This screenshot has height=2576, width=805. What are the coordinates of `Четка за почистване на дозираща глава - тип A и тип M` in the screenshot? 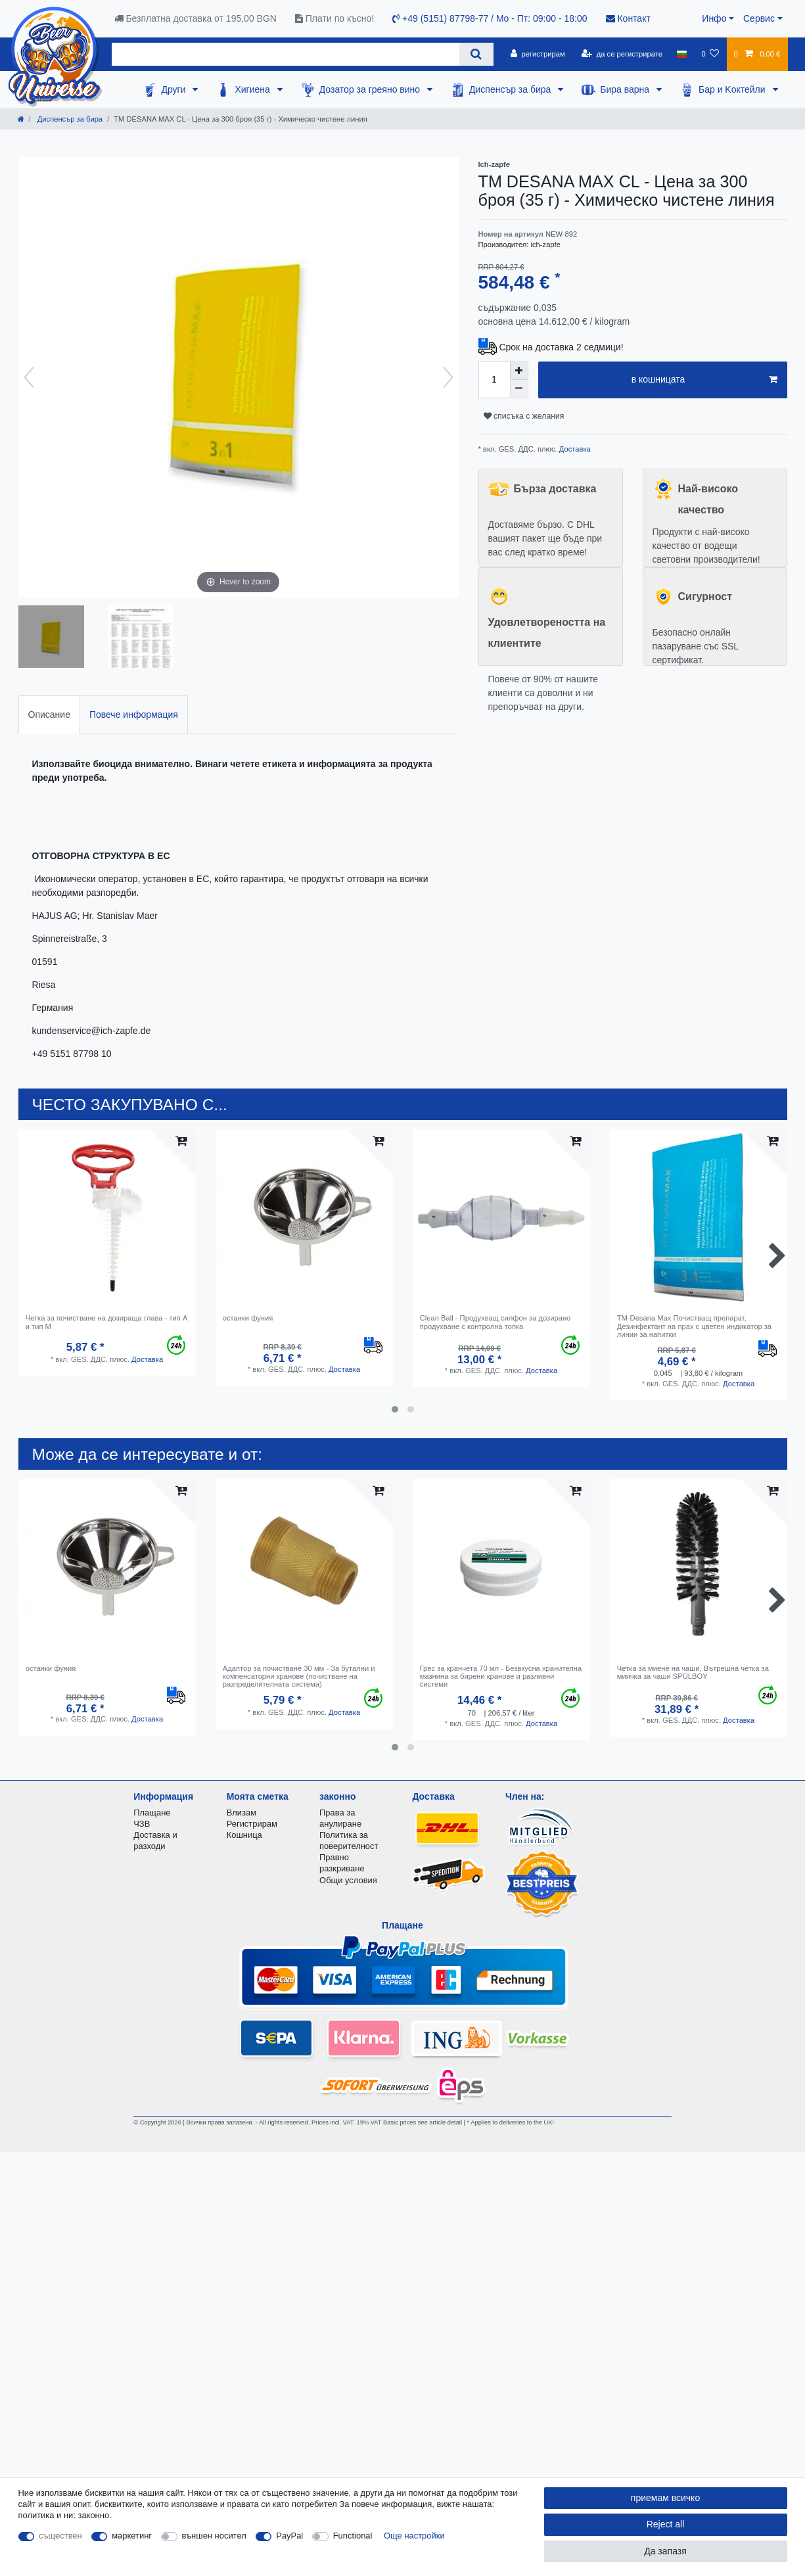 It's located at (106, 1322).